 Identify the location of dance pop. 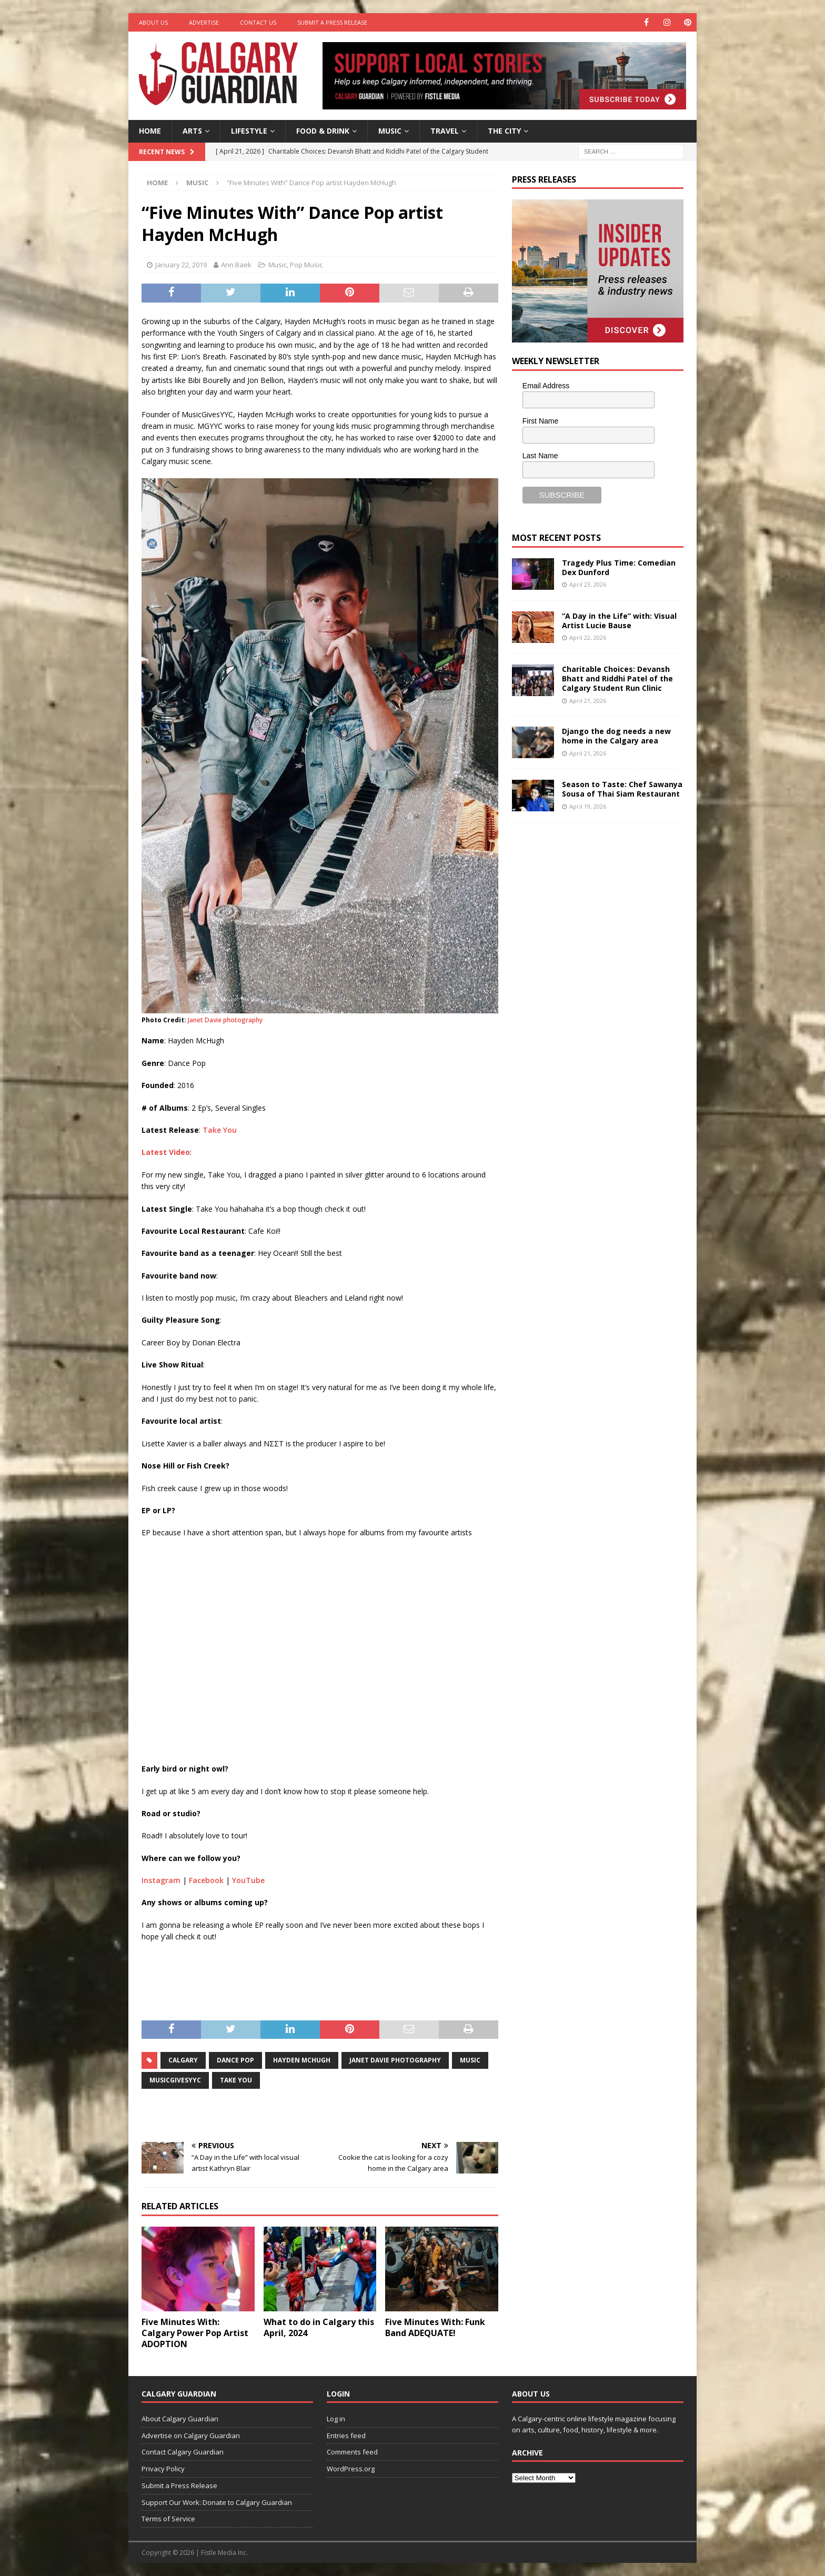
(235, 2060).